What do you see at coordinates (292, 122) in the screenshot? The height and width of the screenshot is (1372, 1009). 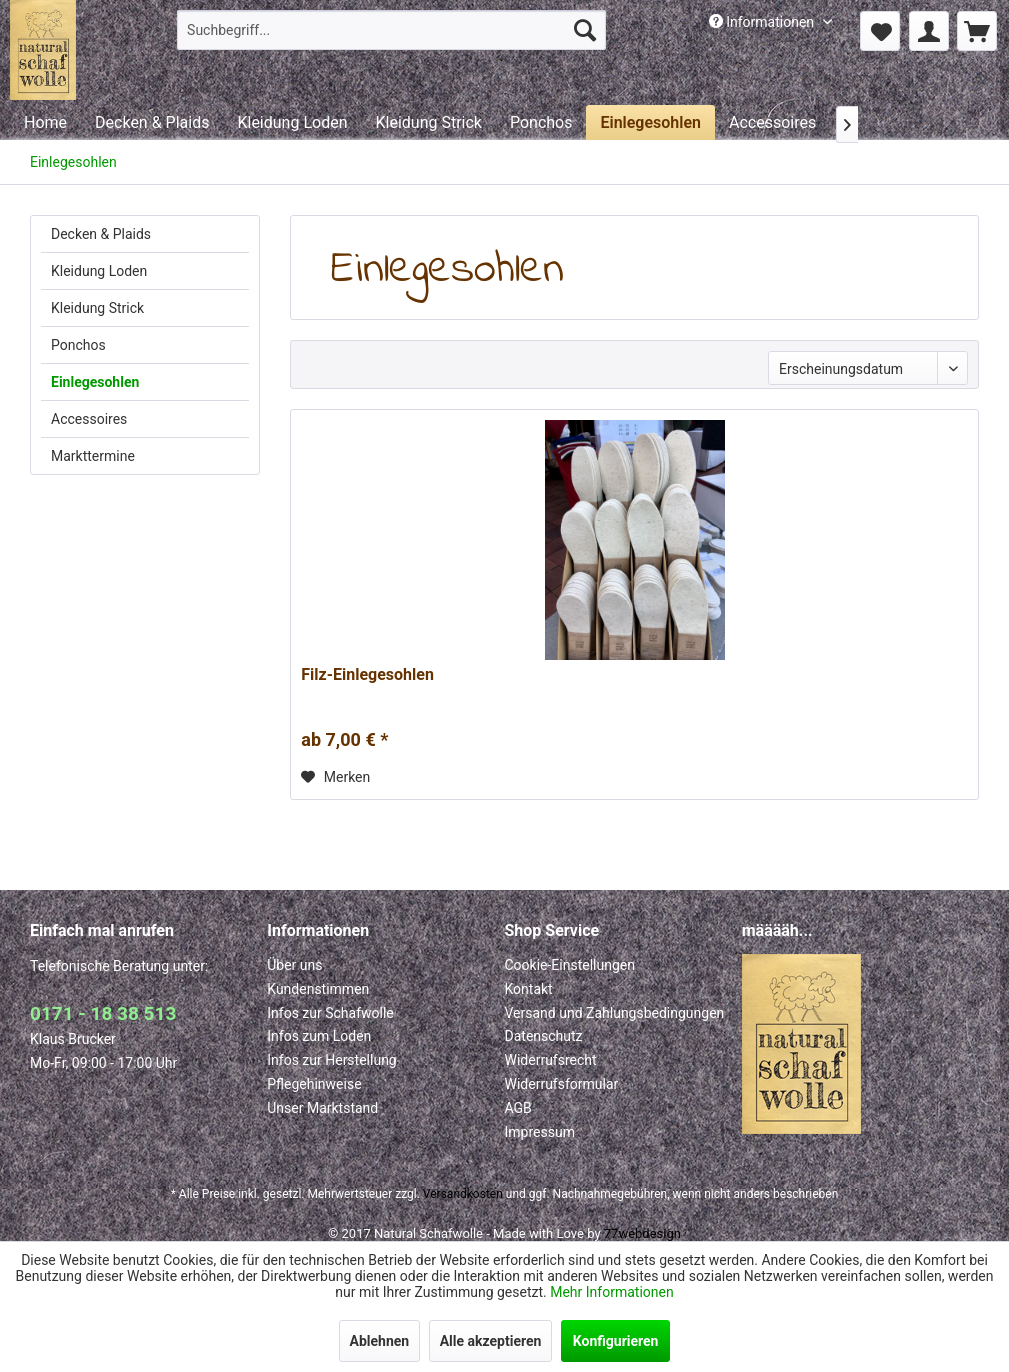 I see `[Kleidung Loden]` at bounding box center [292, 122].